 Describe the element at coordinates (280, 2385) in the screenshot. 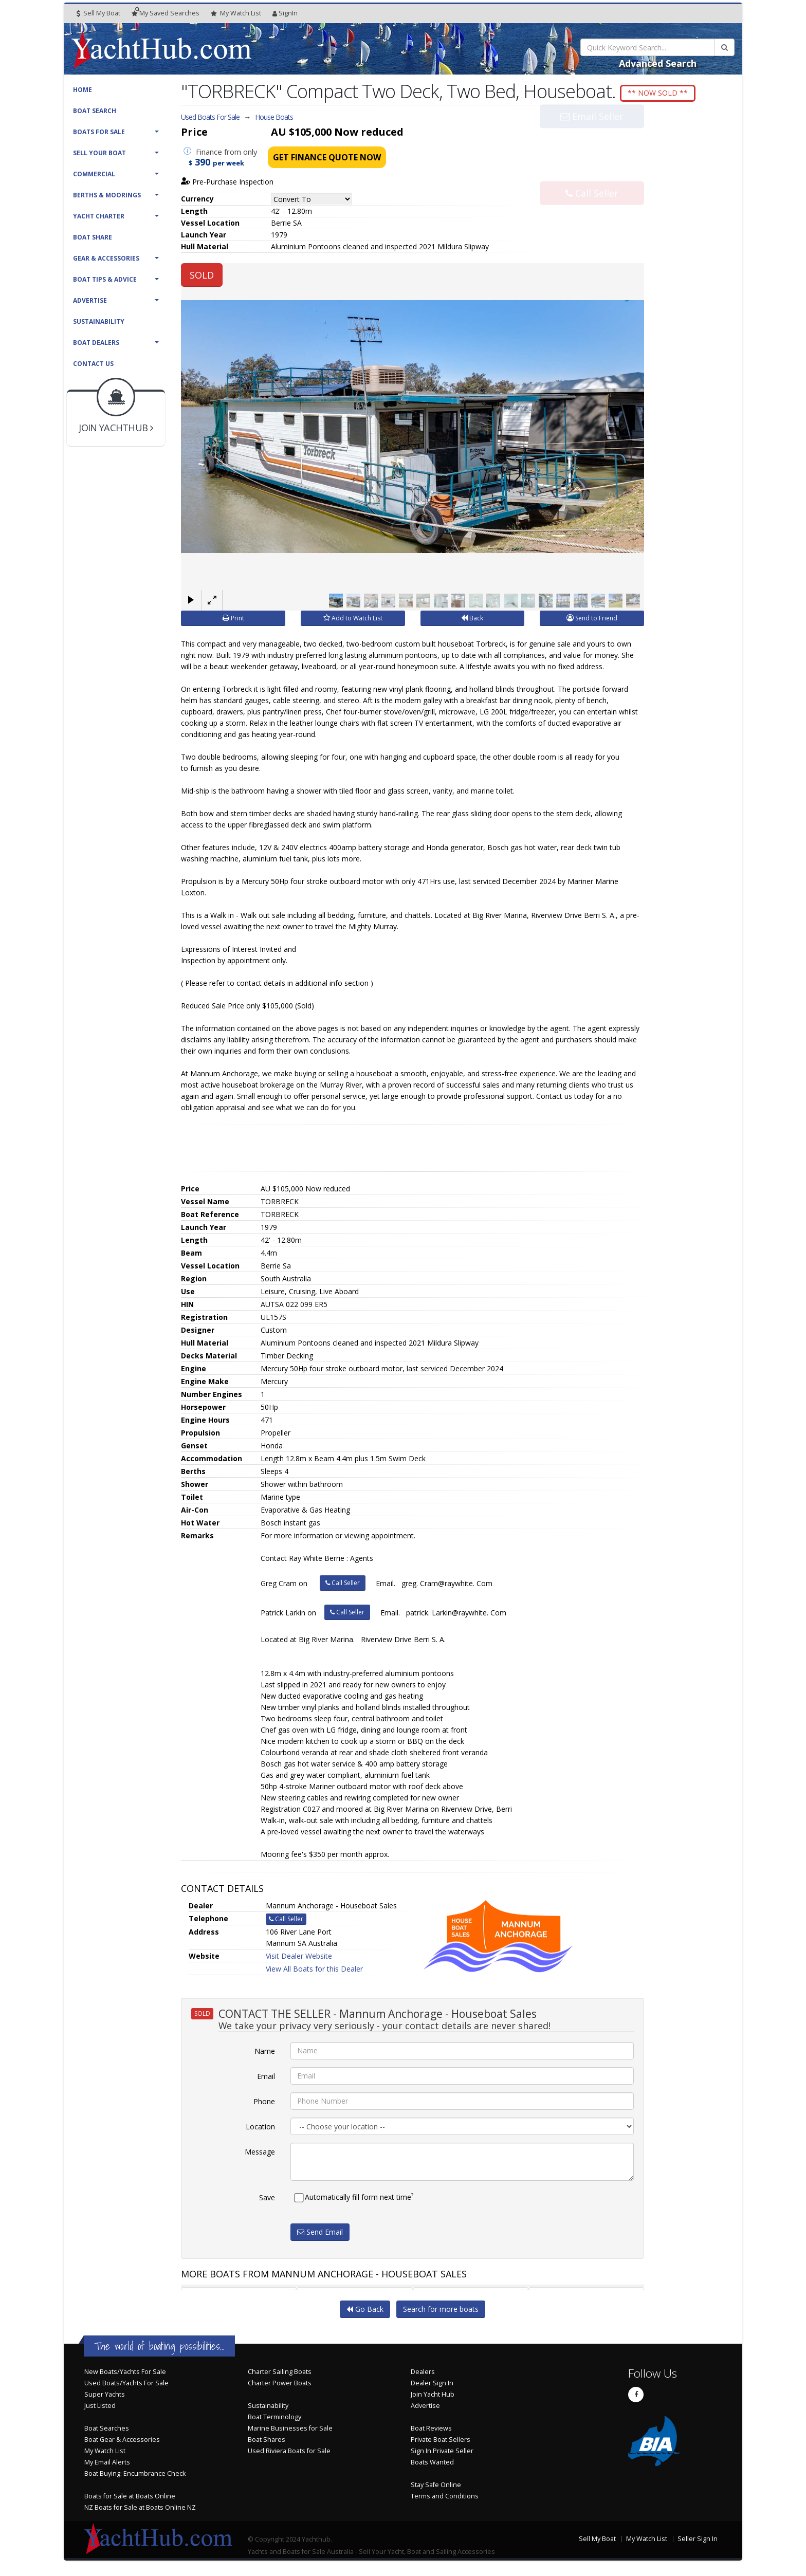

I see `Charter Power Boats` at that location.